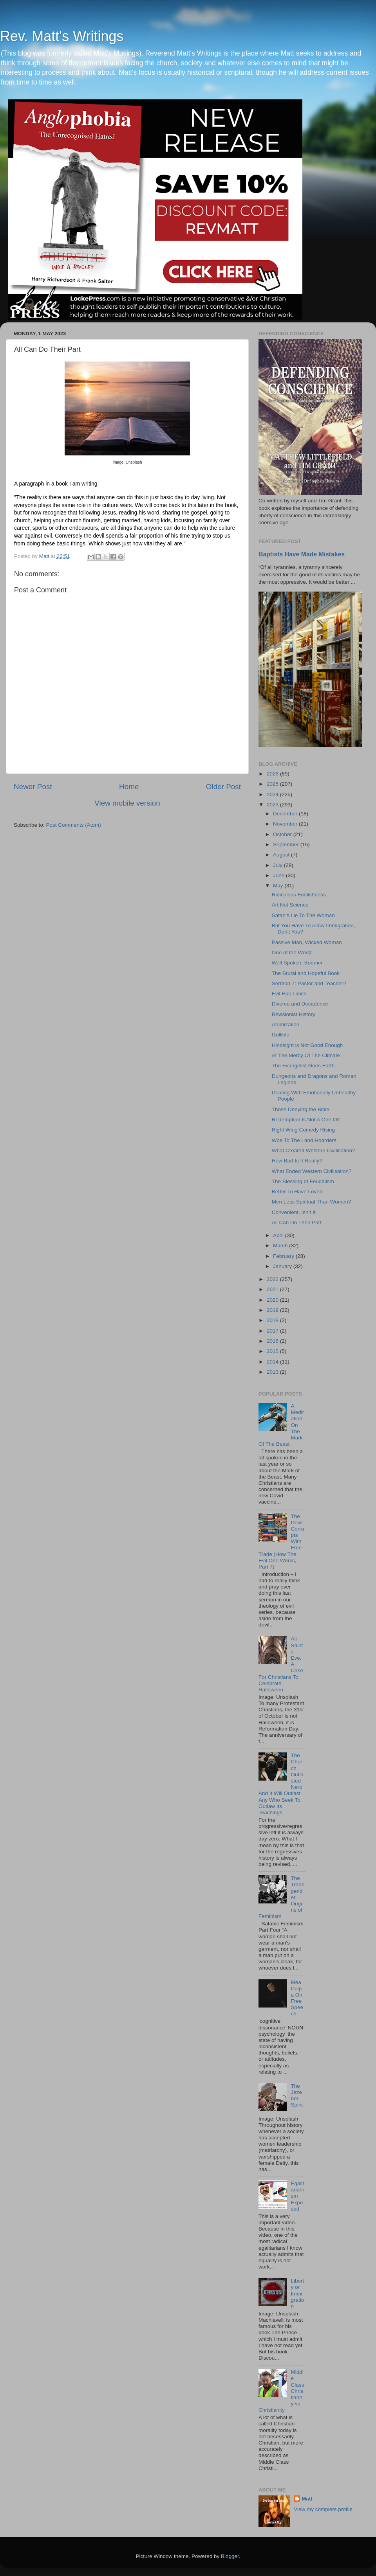  Describe the element at coordinates (297, 2293) in the screenshot. I see `Liberty or Immigration` at that location.